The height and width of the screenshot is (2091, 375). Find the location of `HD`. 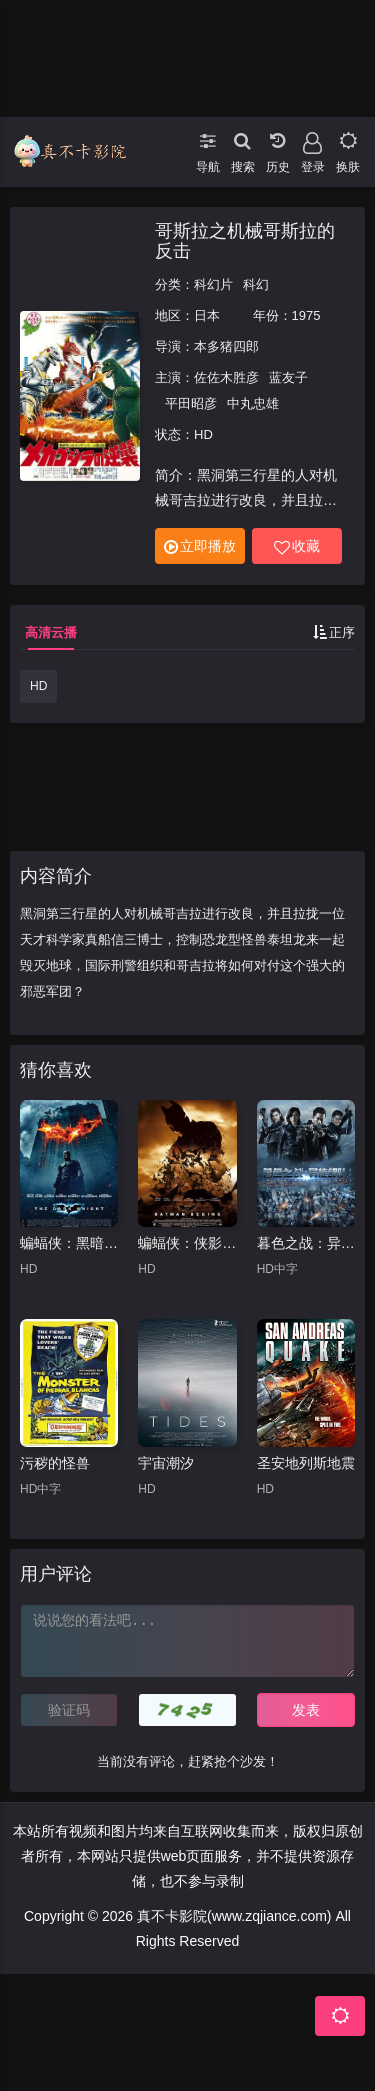

HD is located at coordinates (38, 686).